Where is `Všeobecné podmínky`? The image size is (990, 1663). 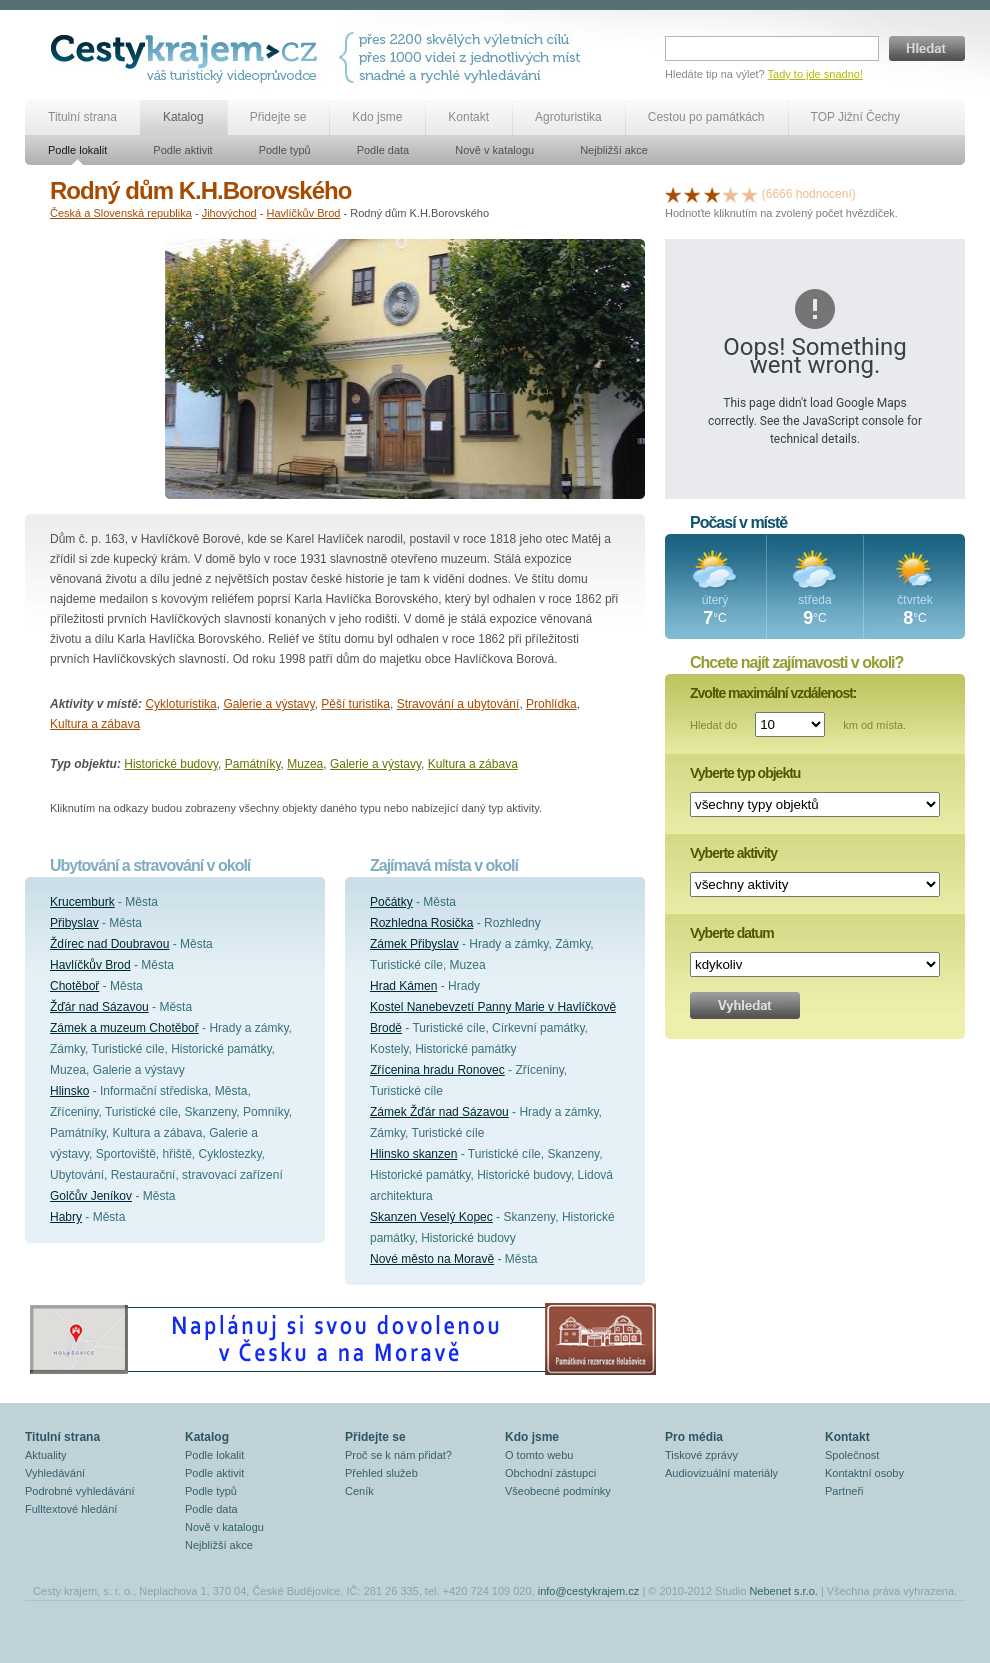
Všeobecné podmínky is located at coordinates (558, 1491).